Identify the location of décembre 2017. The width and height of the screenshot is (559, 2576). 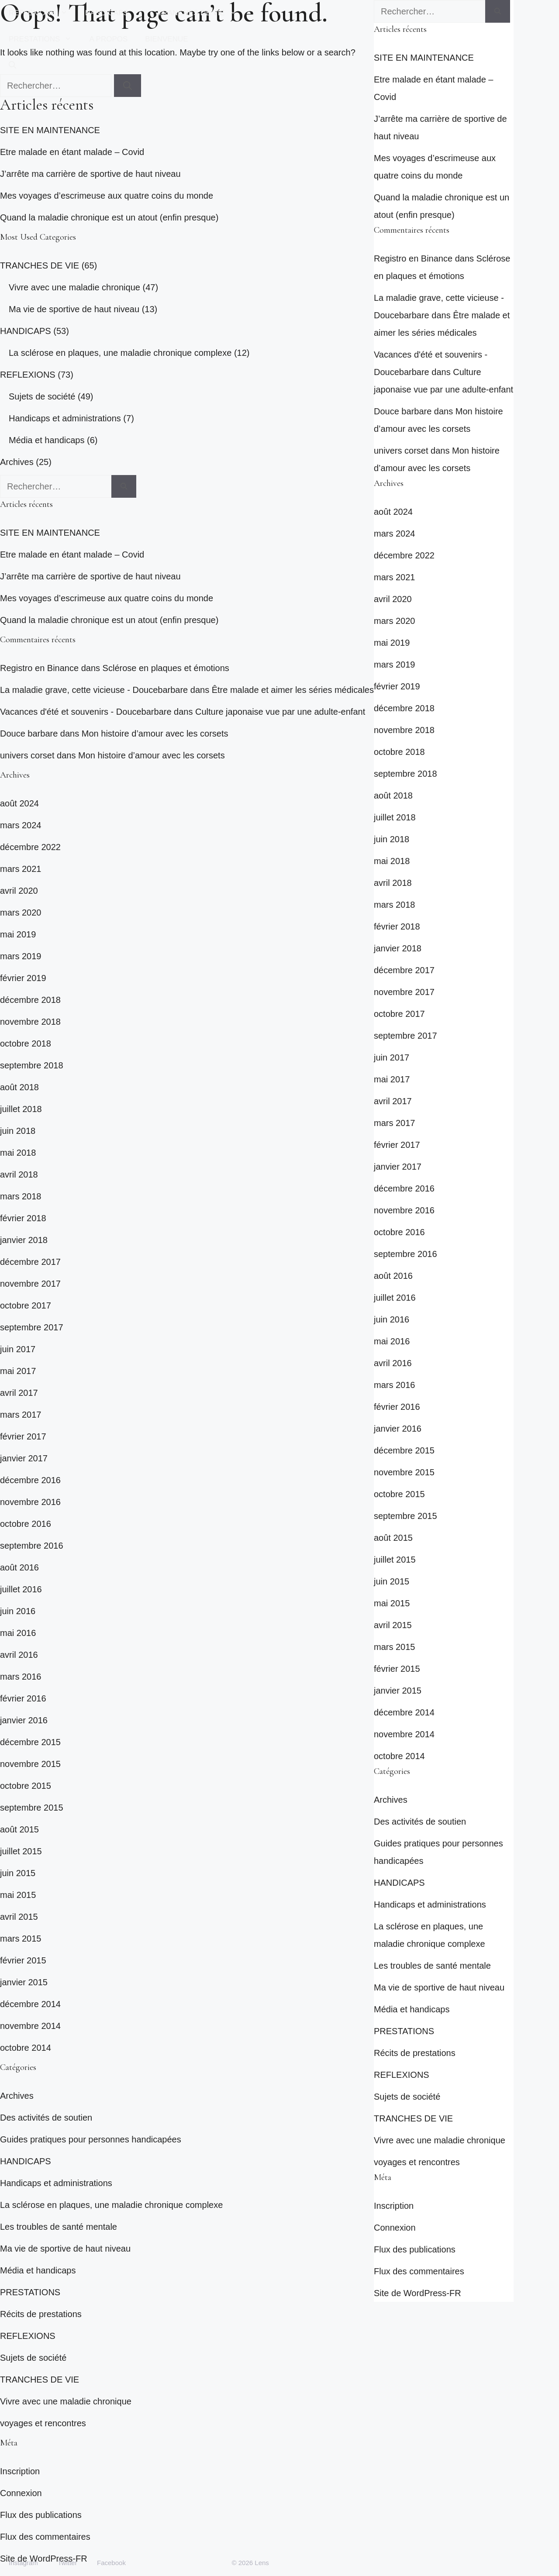
(30, 1262).